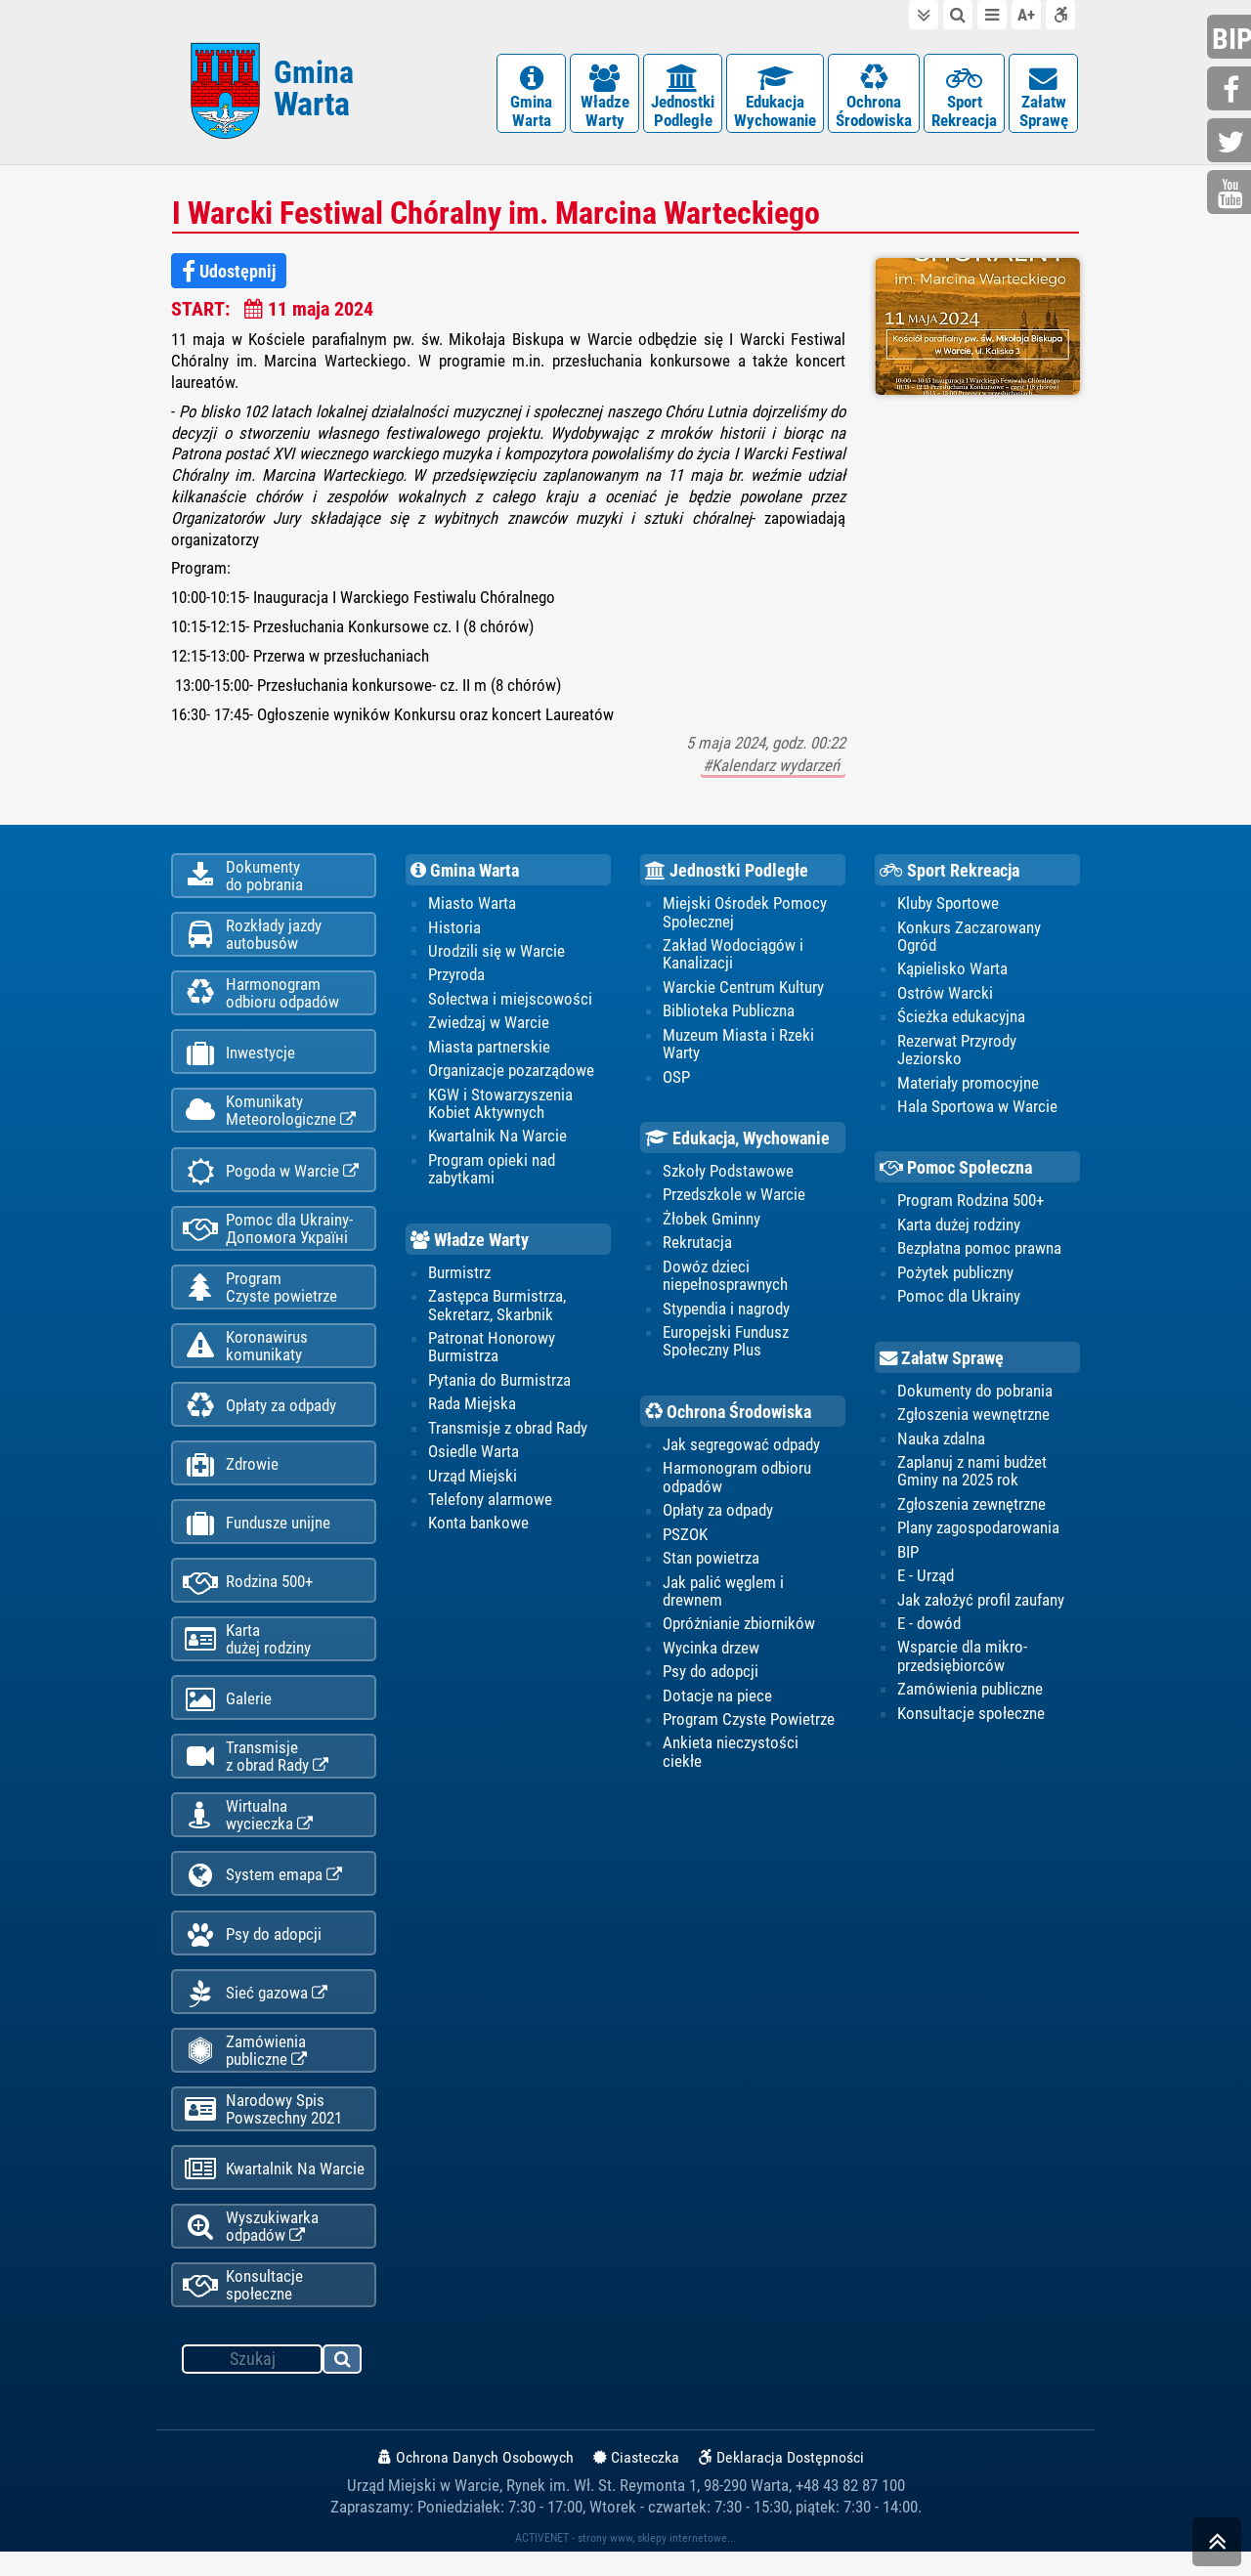 Image resolution: width=1251 pixels, height=2576 pixels. Describe the element at coordinates (499, 1383) in the screenshot. I see `Pytania do Burmistrza` at that location.